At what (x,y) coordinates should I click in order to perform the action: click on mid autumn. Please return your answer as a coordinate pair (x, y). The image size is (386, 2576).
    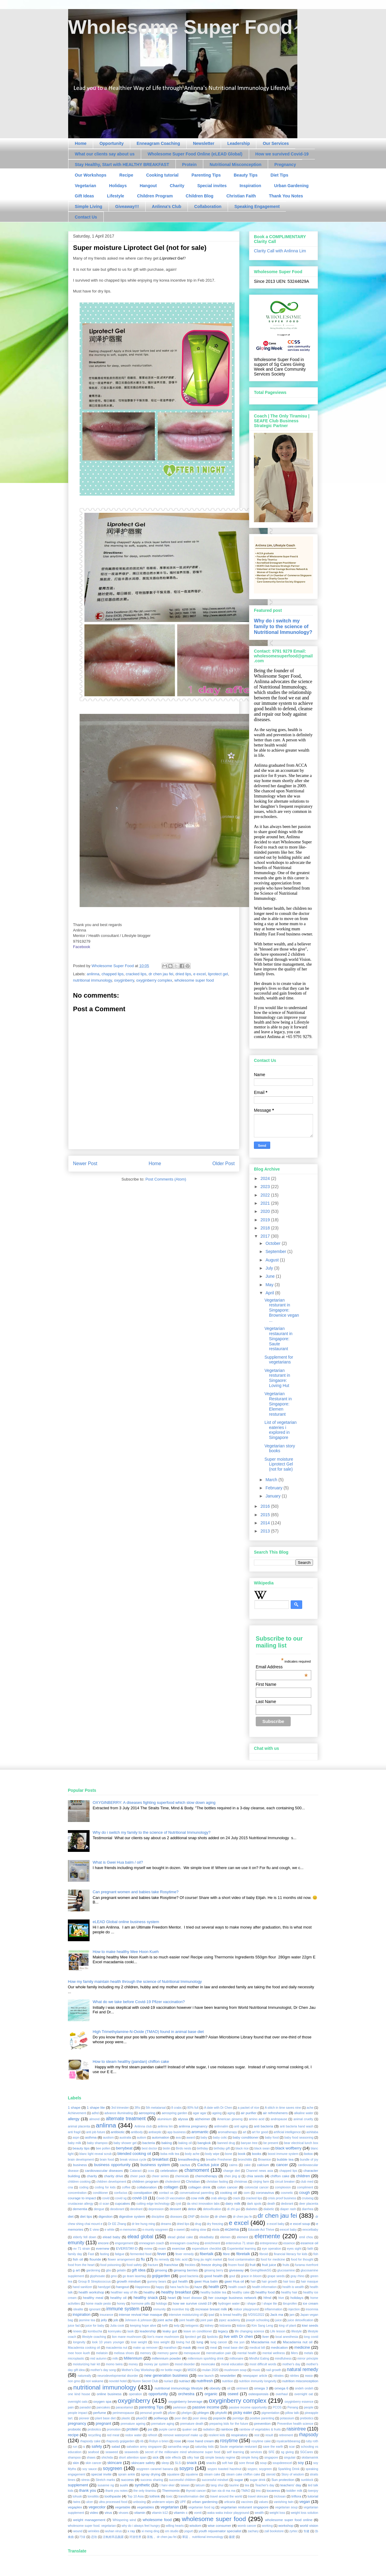
    Looking at the image, I should click on (98, 2358).